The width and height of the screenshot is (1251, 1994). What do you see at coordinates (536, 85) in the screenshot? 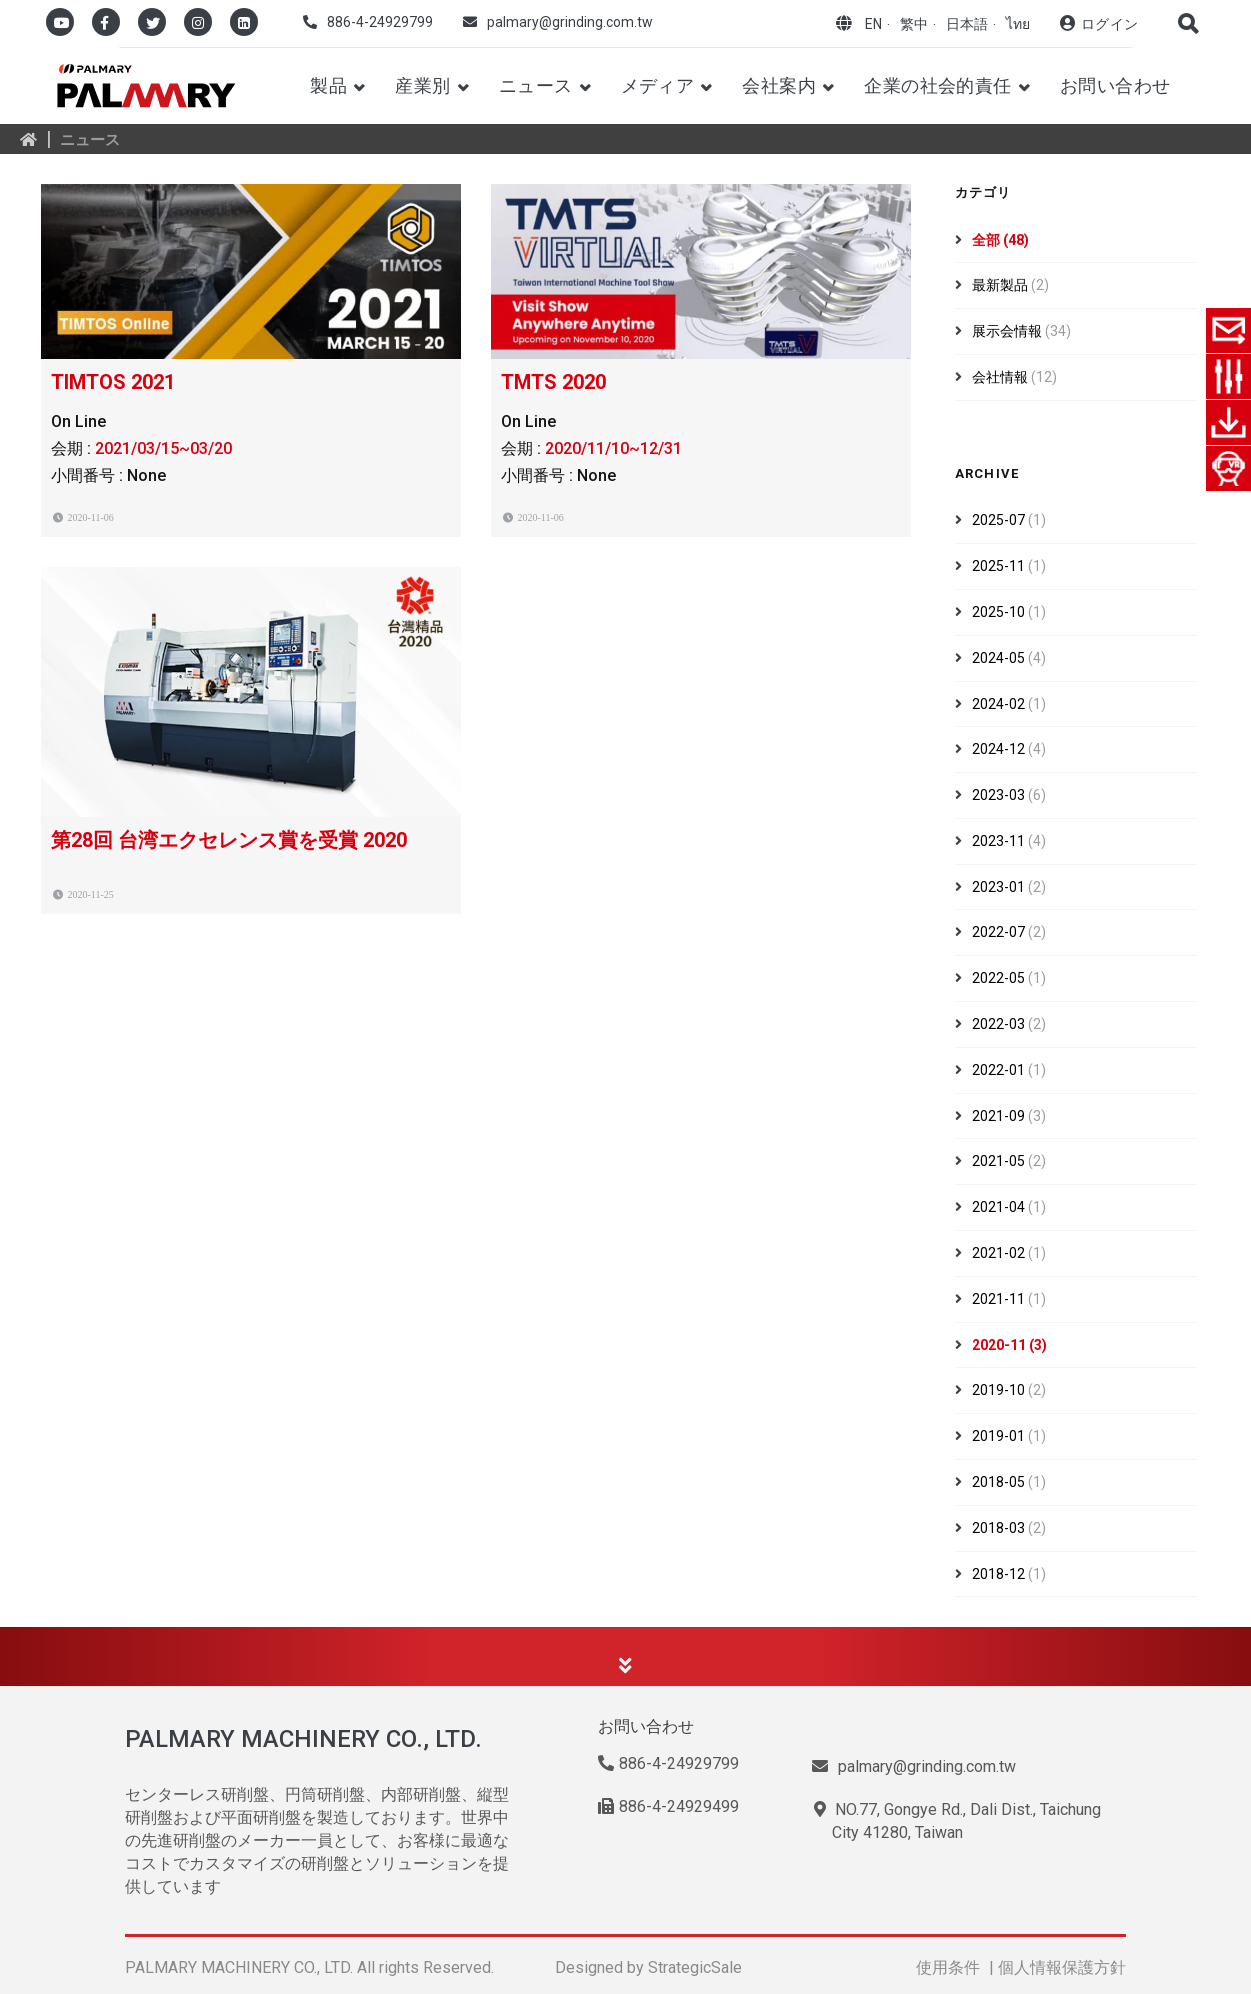
I see `ニュース` at bounding box center [536, 85].